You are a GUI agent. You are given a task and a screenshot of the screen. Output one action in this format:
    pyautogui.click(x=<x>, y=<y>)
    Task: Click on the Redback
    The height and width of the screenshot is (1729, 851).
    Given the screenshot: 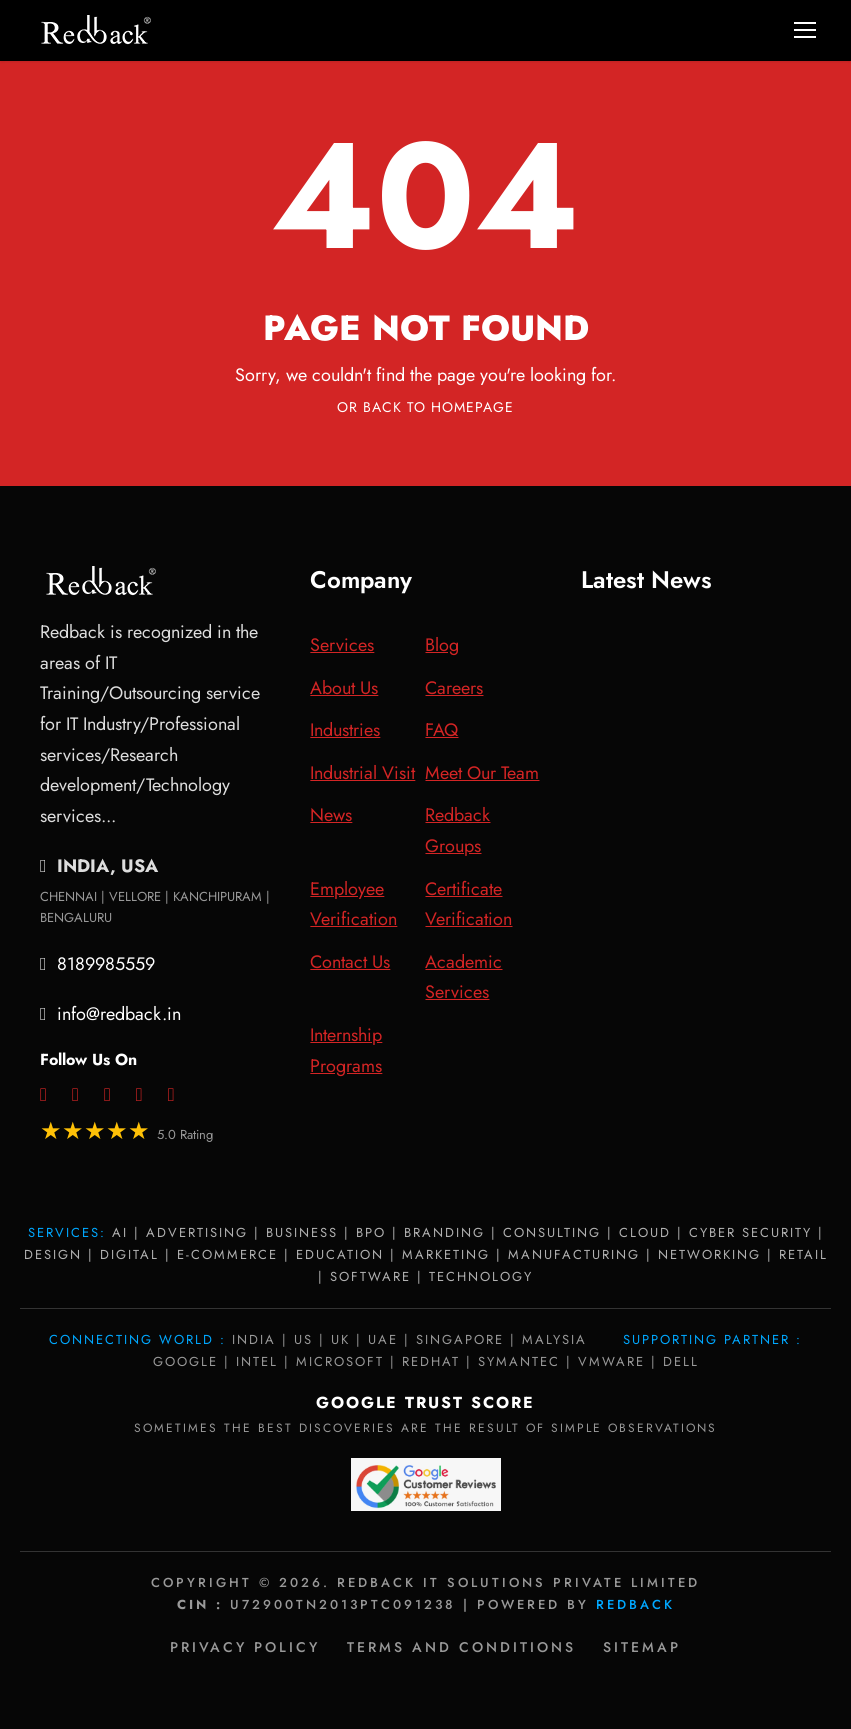 What is the action you would take?
    pyautogui.click(x=635, y=1604)
    